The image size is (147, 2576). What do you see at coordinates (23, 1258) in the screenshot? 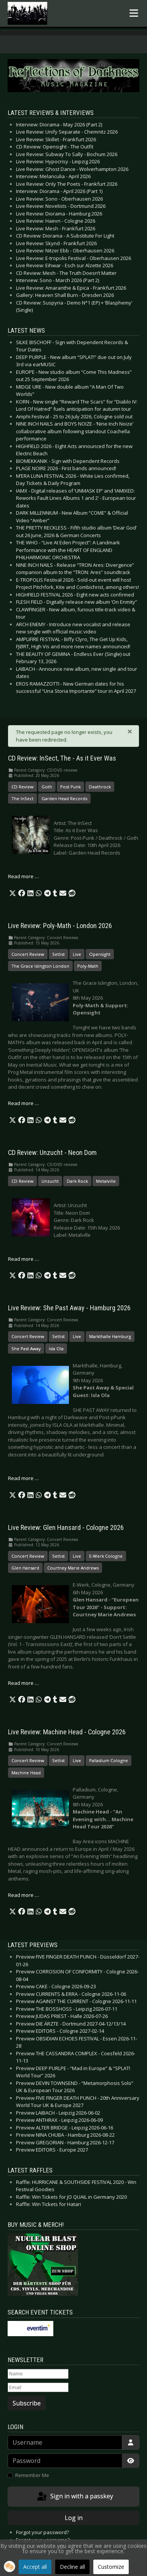
I see `Read more … [Read more: CD Review: Unzucht - Neon Dom]` at bounding box center [23, 1258].